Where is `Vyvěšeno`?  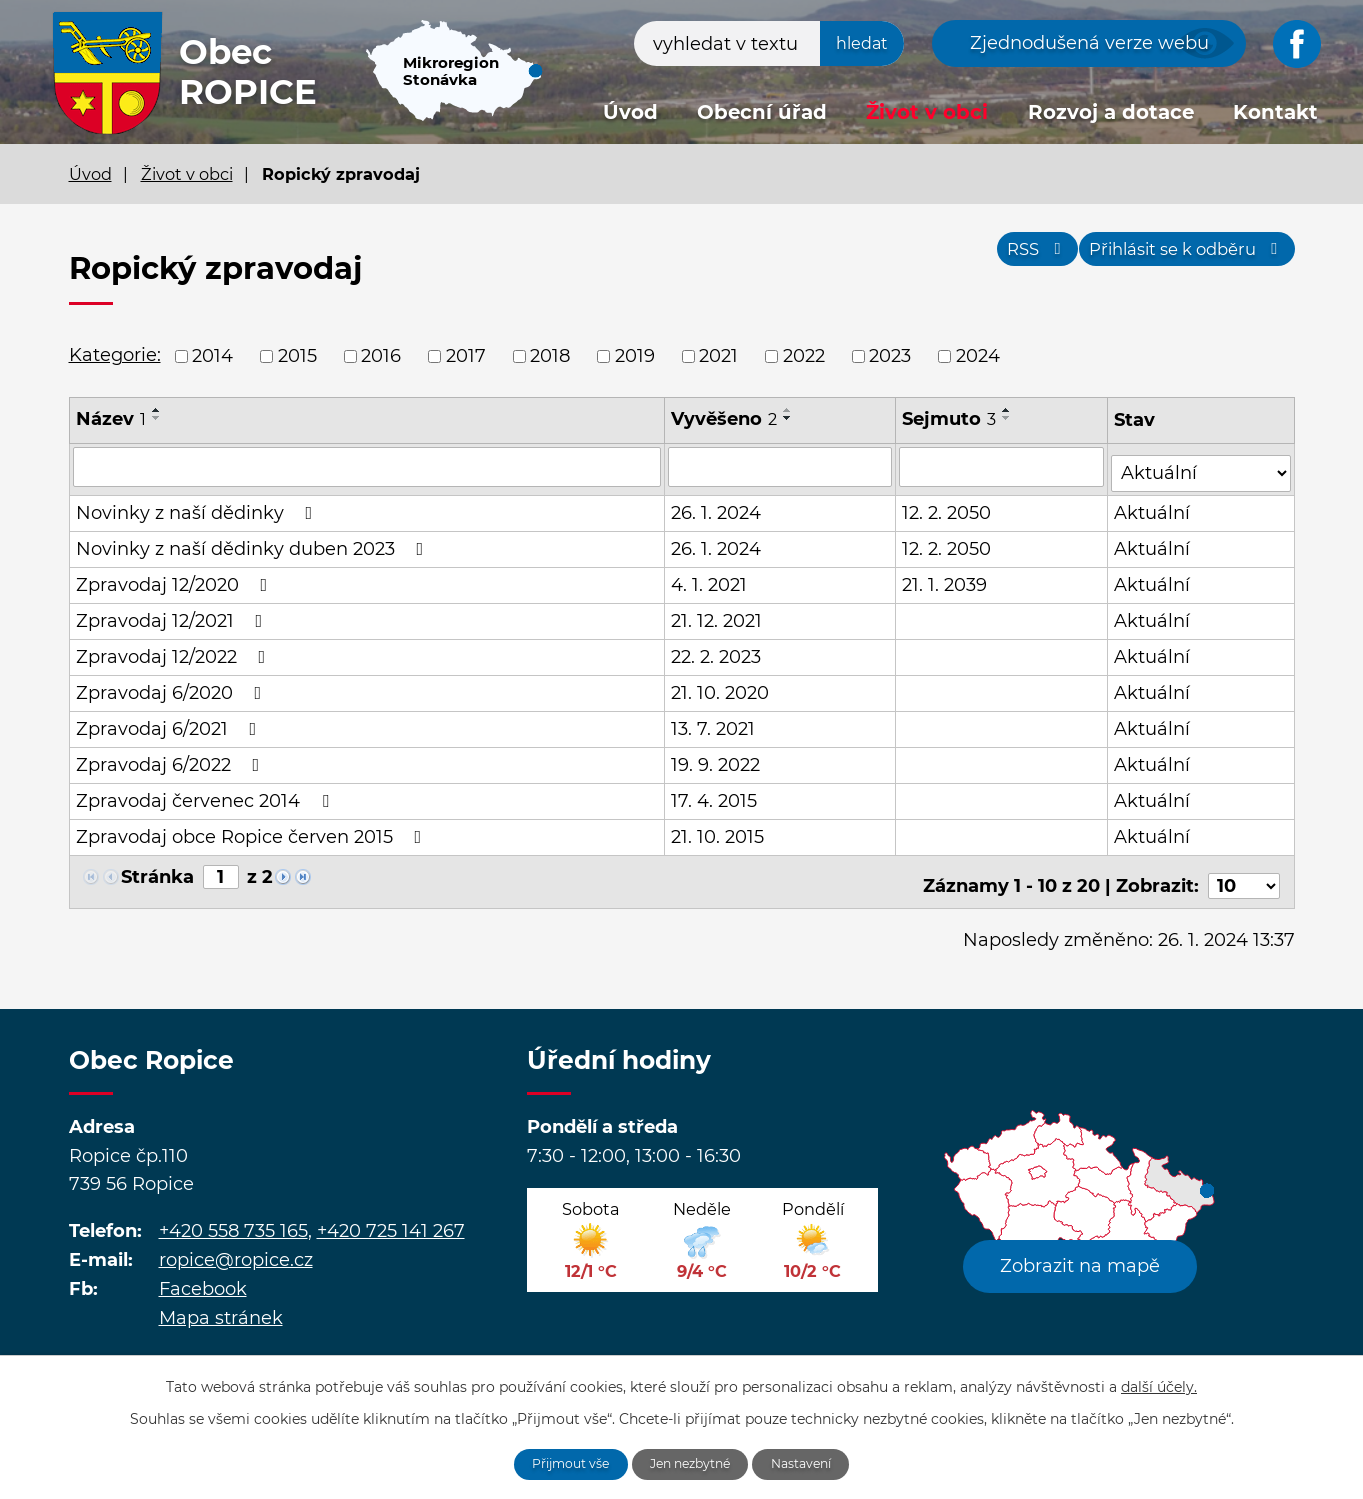 Vyvěšeno is located at coordinates (725, 419).